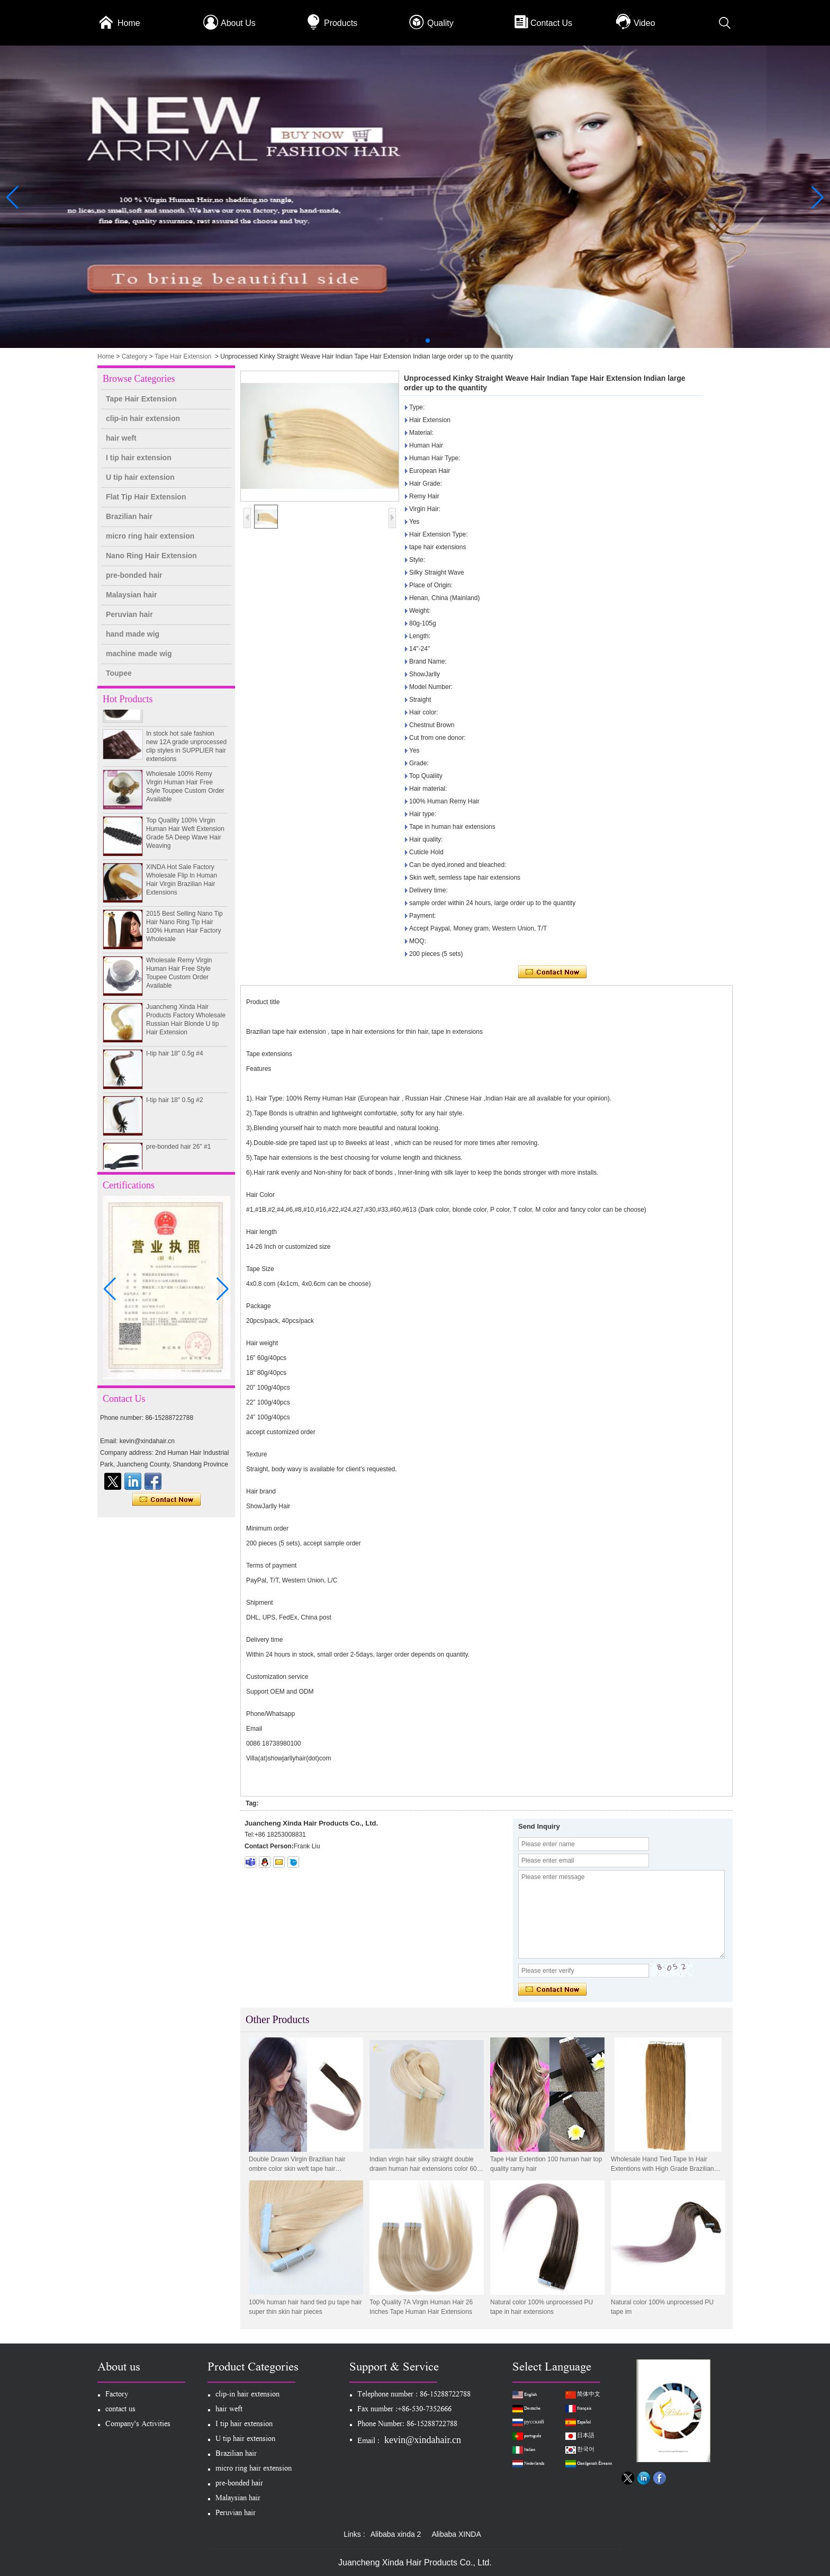 The height and width of the screenshot is (2576, 830). What do you see at coordinates (139, 653) in the screenshot?
I see `machine made wig` at bounding box center [139, 653].